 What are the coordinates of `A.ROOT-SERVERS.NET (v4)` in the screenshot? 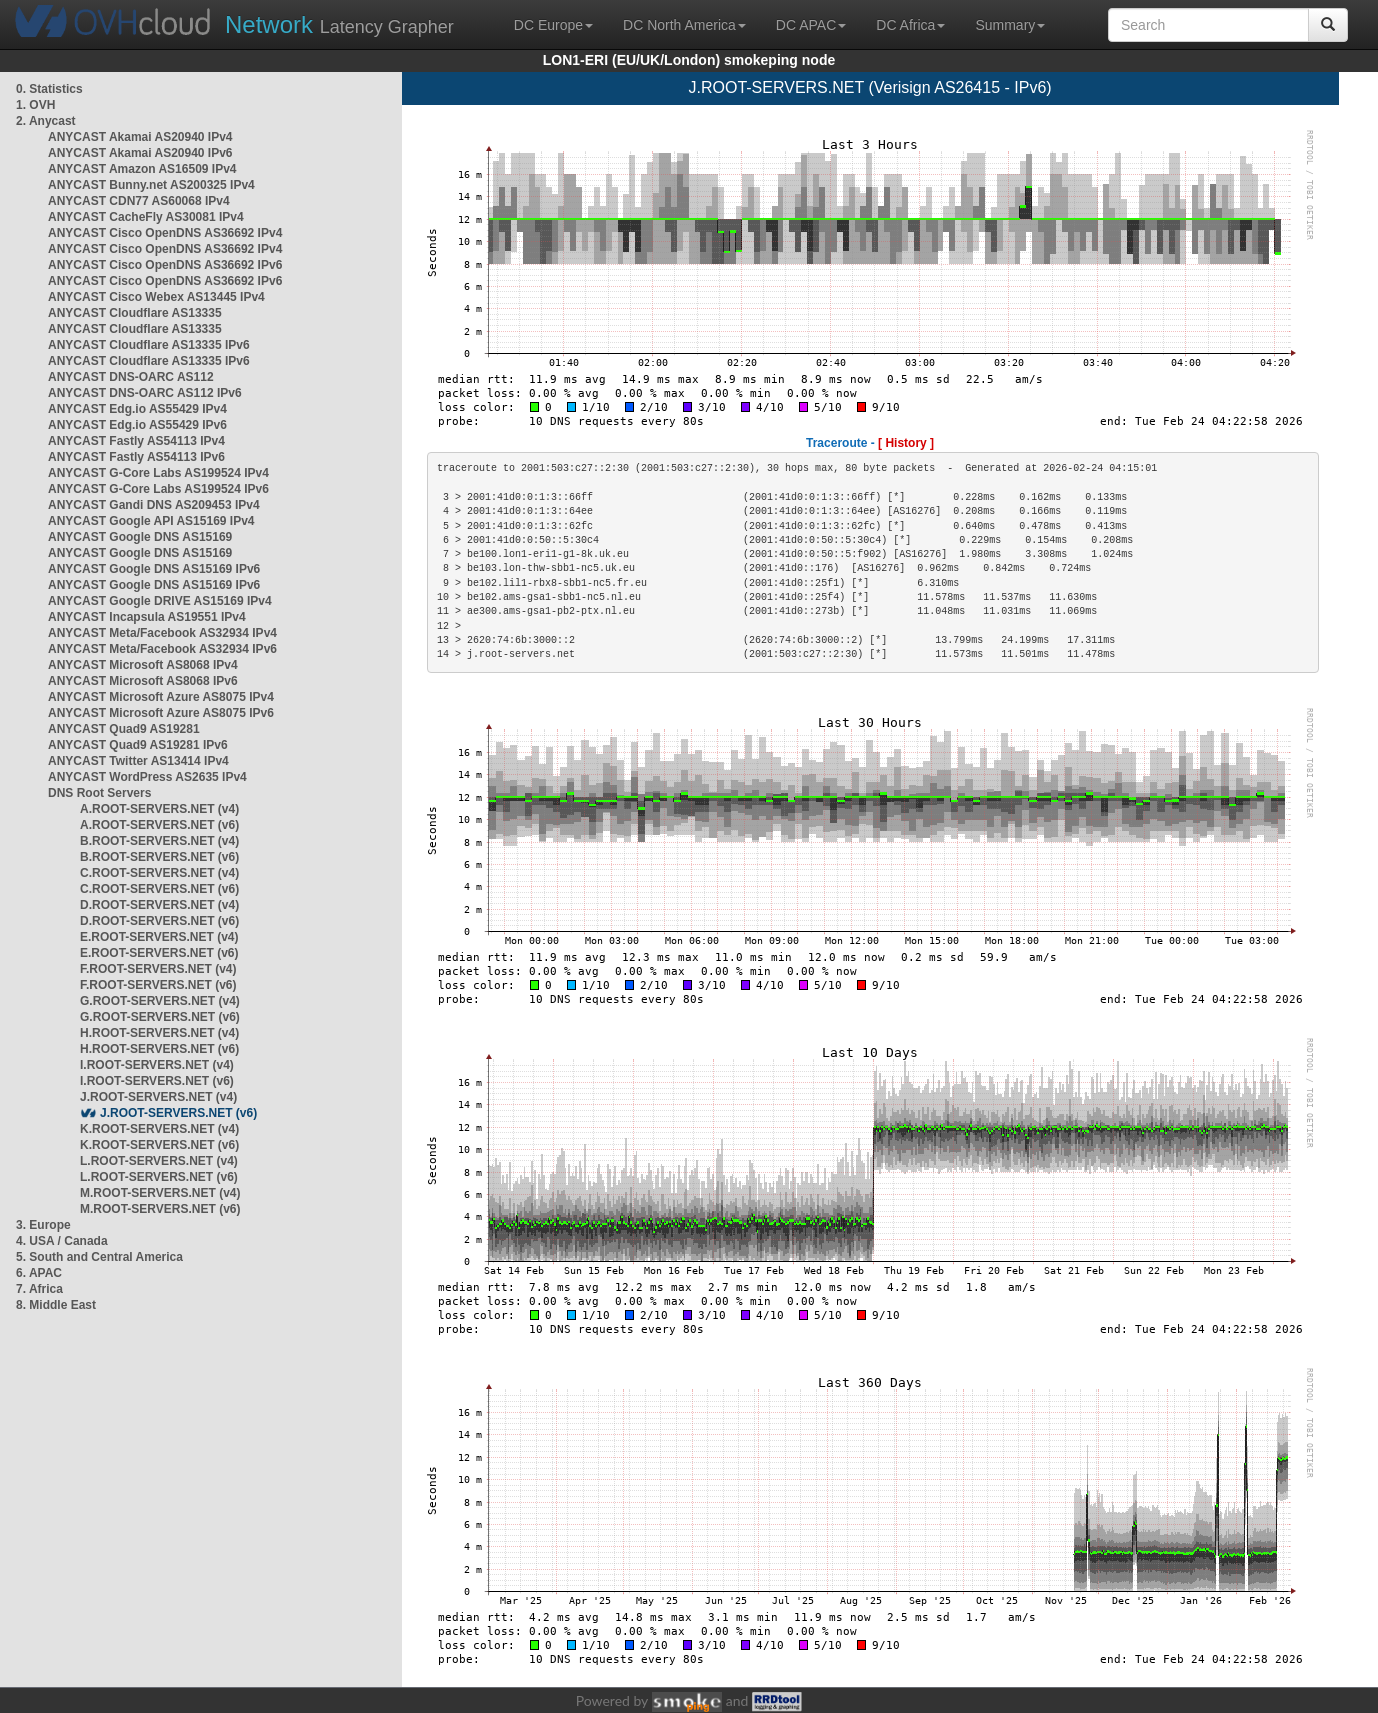 It's located at (159, 809).